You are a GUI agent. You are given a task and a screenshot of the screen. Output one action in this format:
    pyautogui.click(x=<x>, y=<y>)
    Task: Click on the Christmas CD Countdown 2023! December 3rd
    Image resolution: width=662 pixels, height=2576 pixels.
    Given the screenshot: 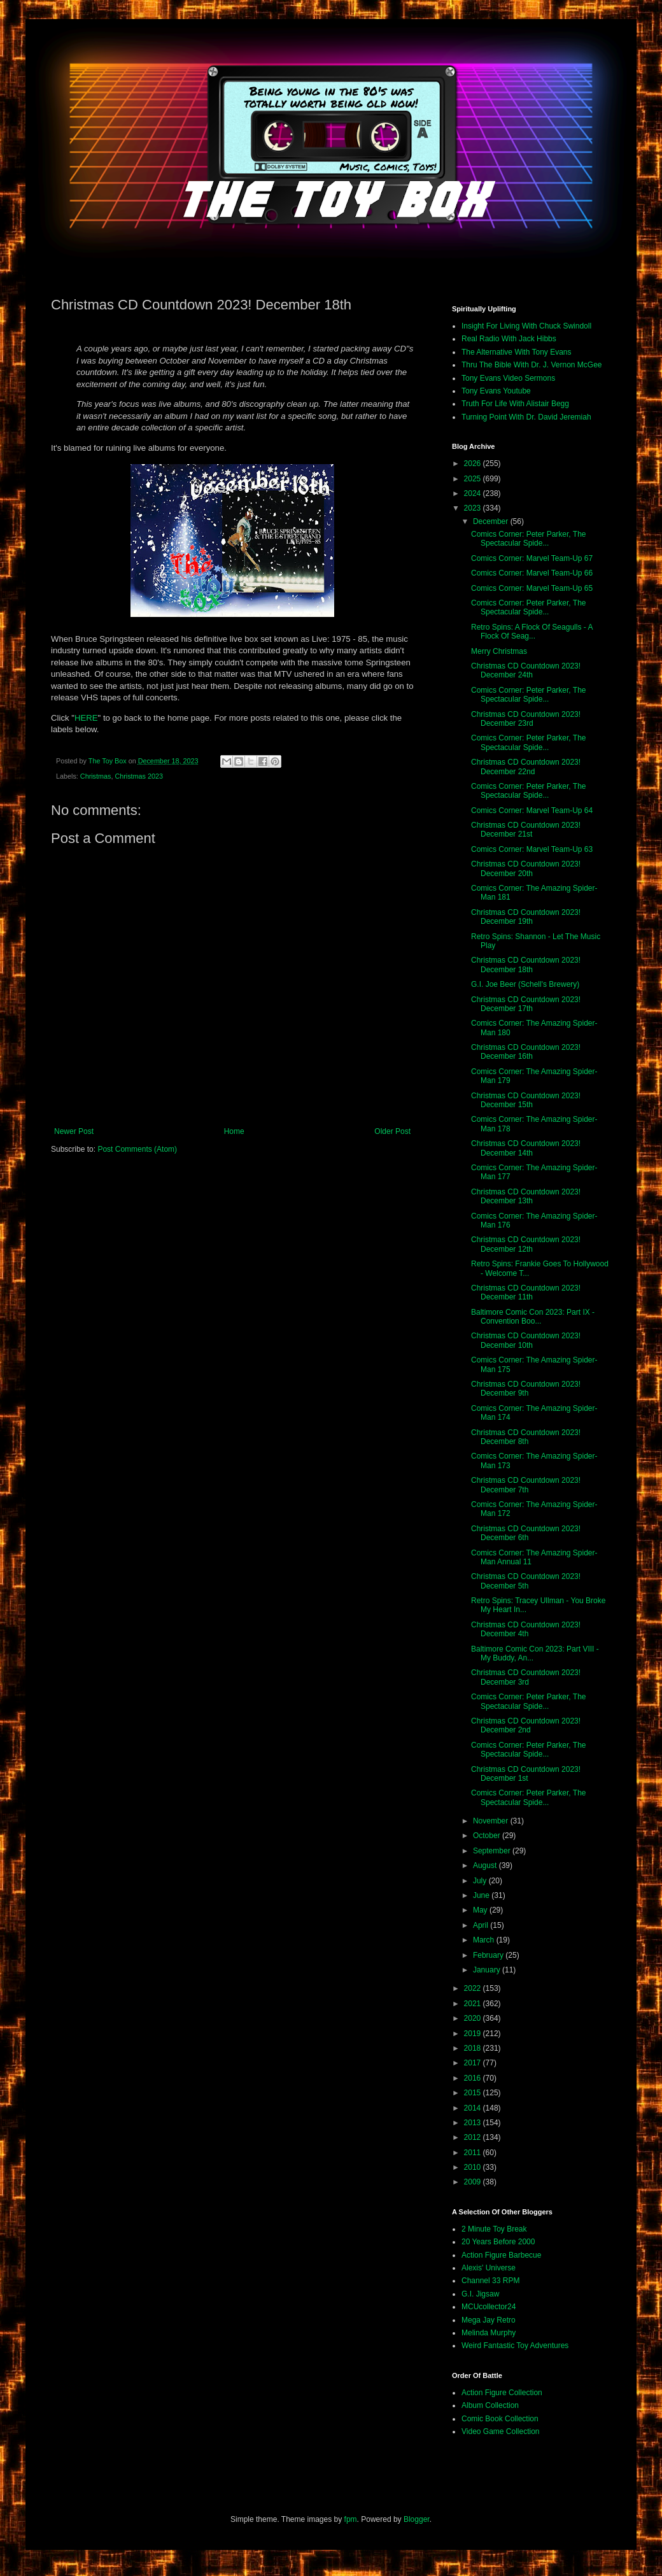 What is the action you would take?
    pyautogui.click(x=526, y=1677)
    